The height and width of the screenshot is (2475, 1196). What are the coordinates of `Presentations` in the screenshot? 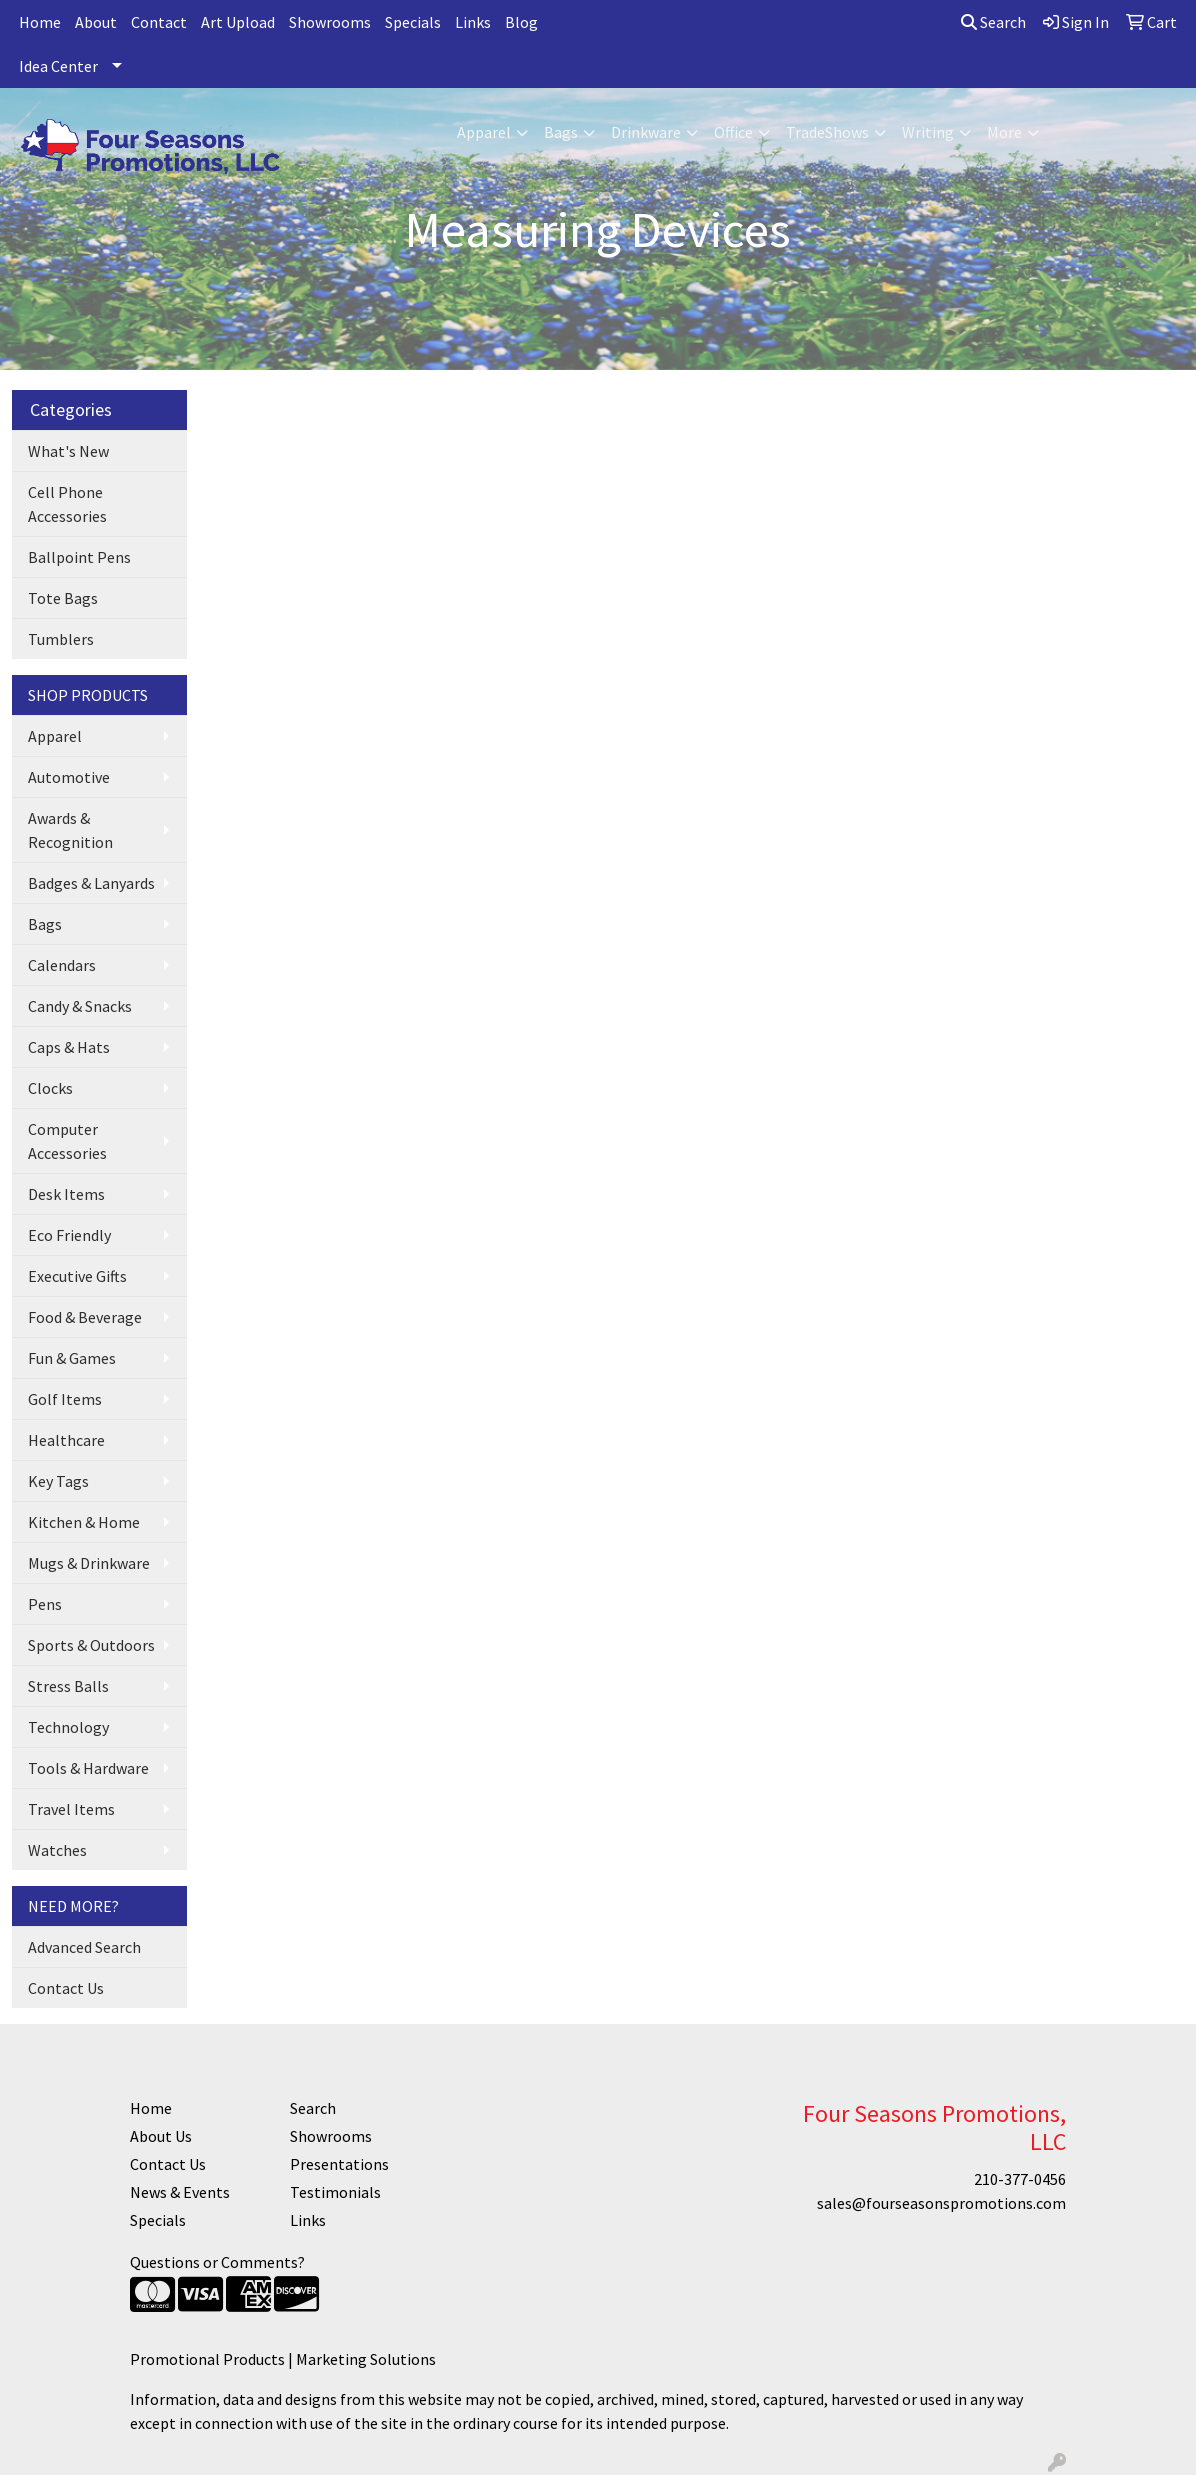 It's located at (339, 2164).